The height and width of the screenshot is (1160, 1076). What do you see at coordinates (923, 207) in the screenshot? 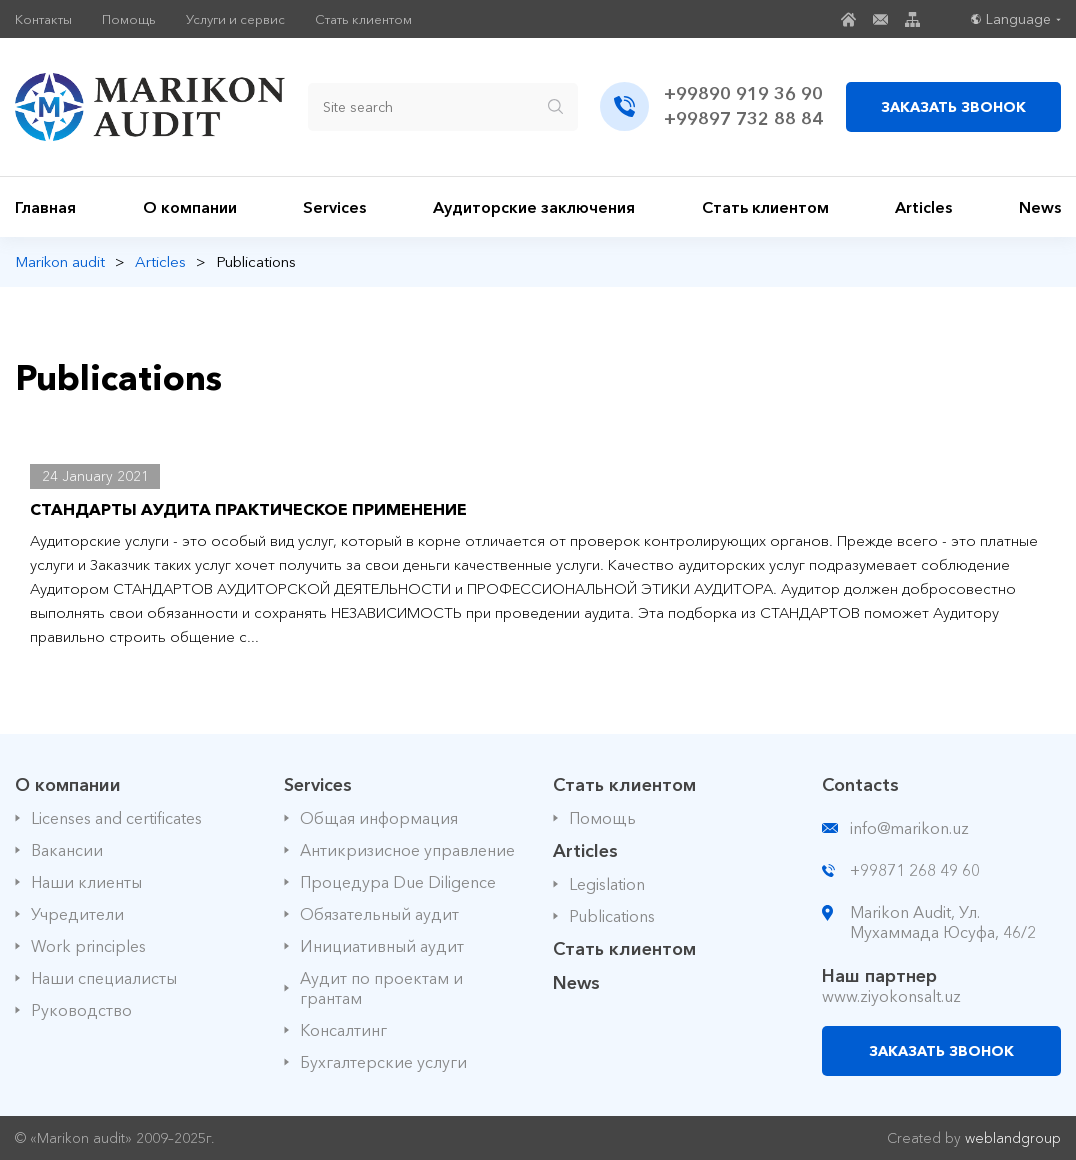
I see `Articles` at bounding box center [923, 207].